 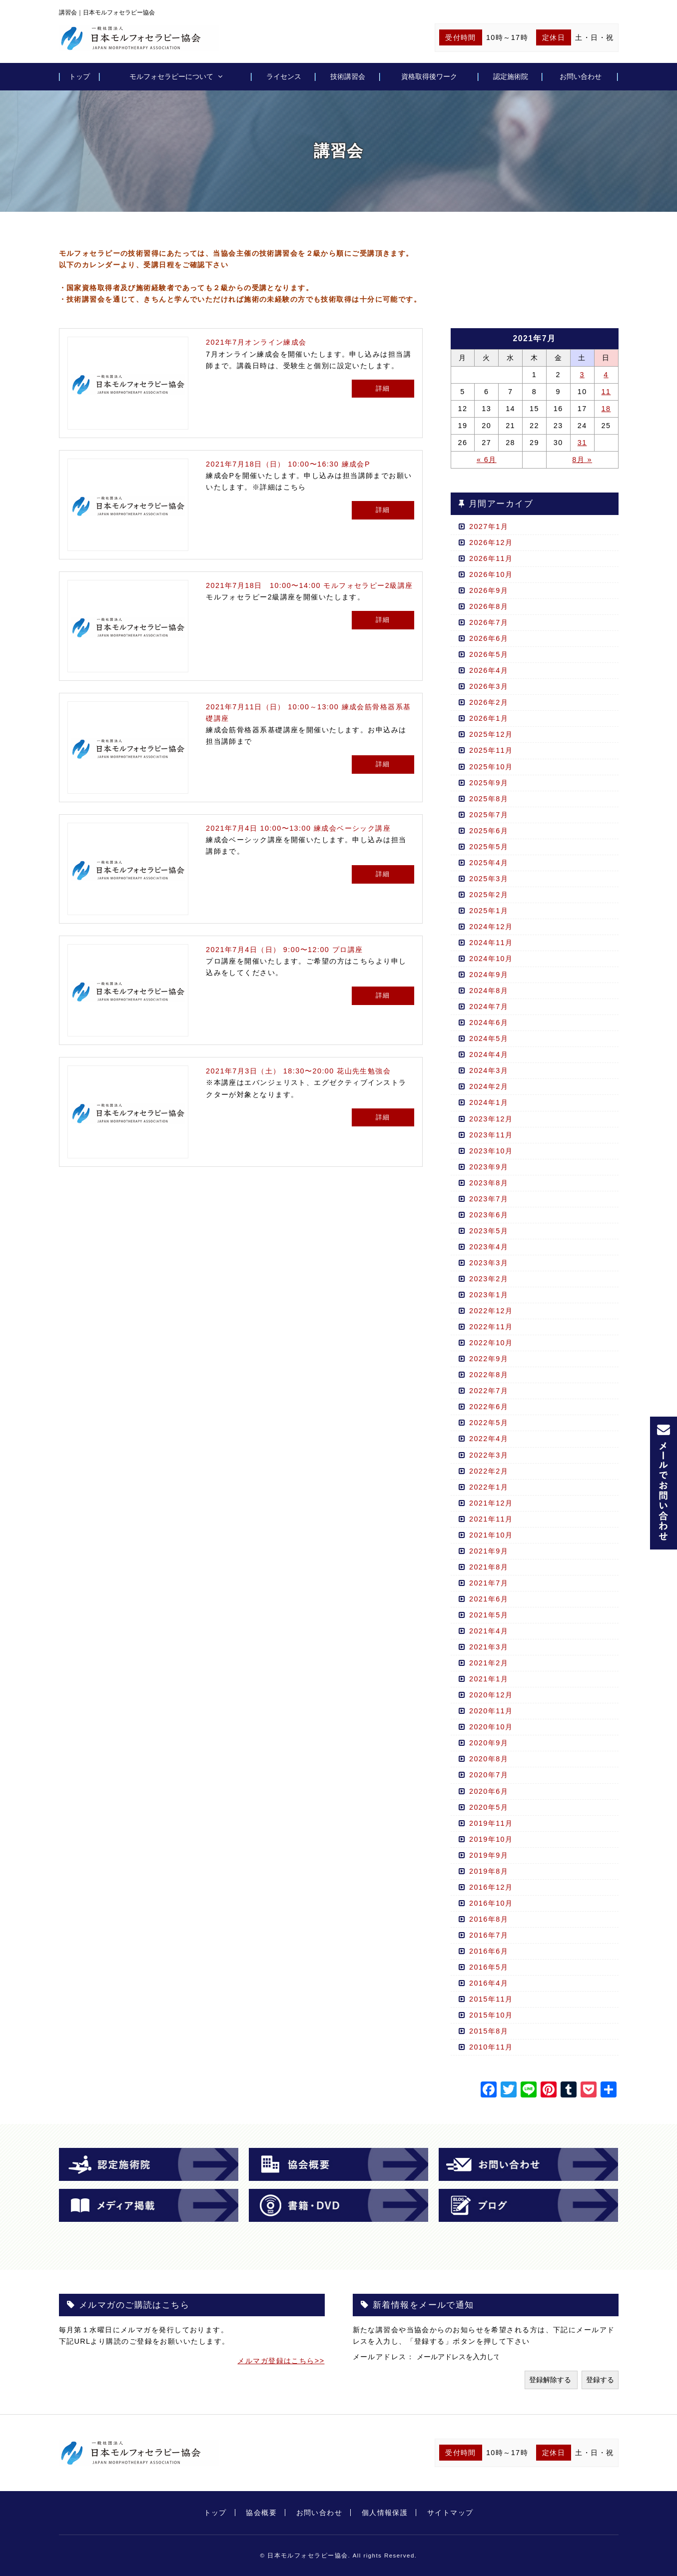 I want to click on 2021年3月, so click(x=488, y=1647).